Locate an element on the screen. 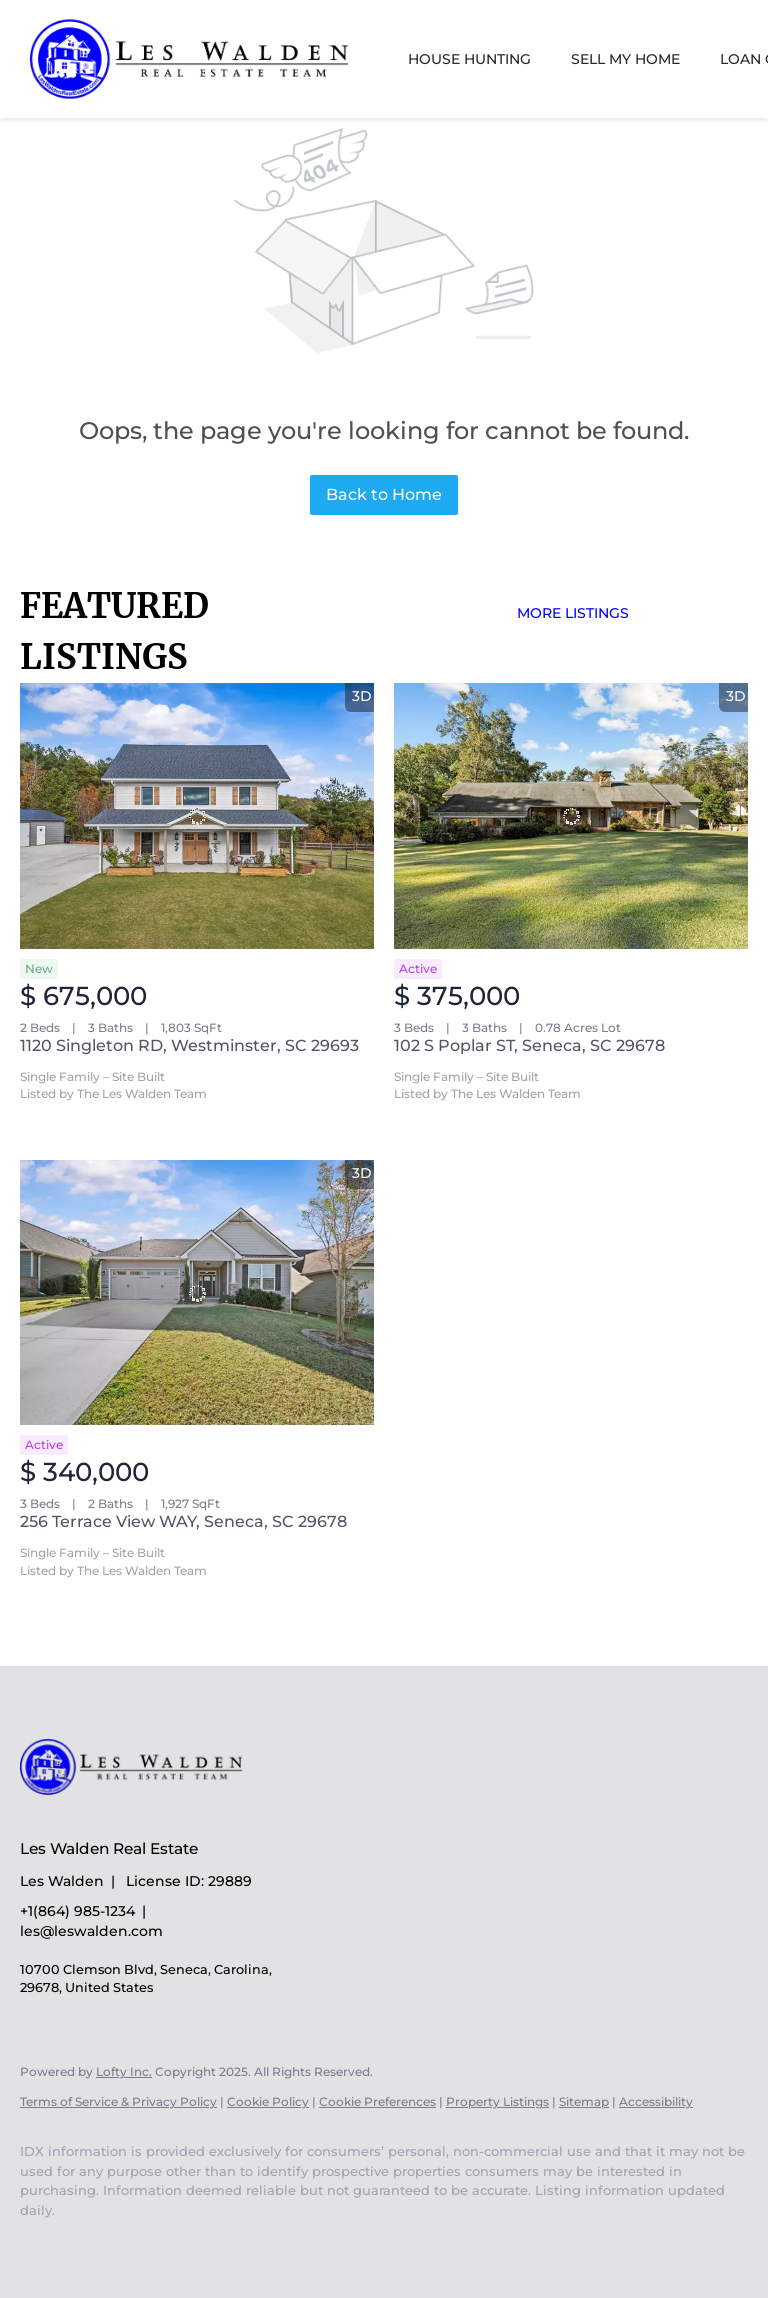 This screenshot has width=768, height=2298. Cookie Policy is located at coordinates (268, 2101).